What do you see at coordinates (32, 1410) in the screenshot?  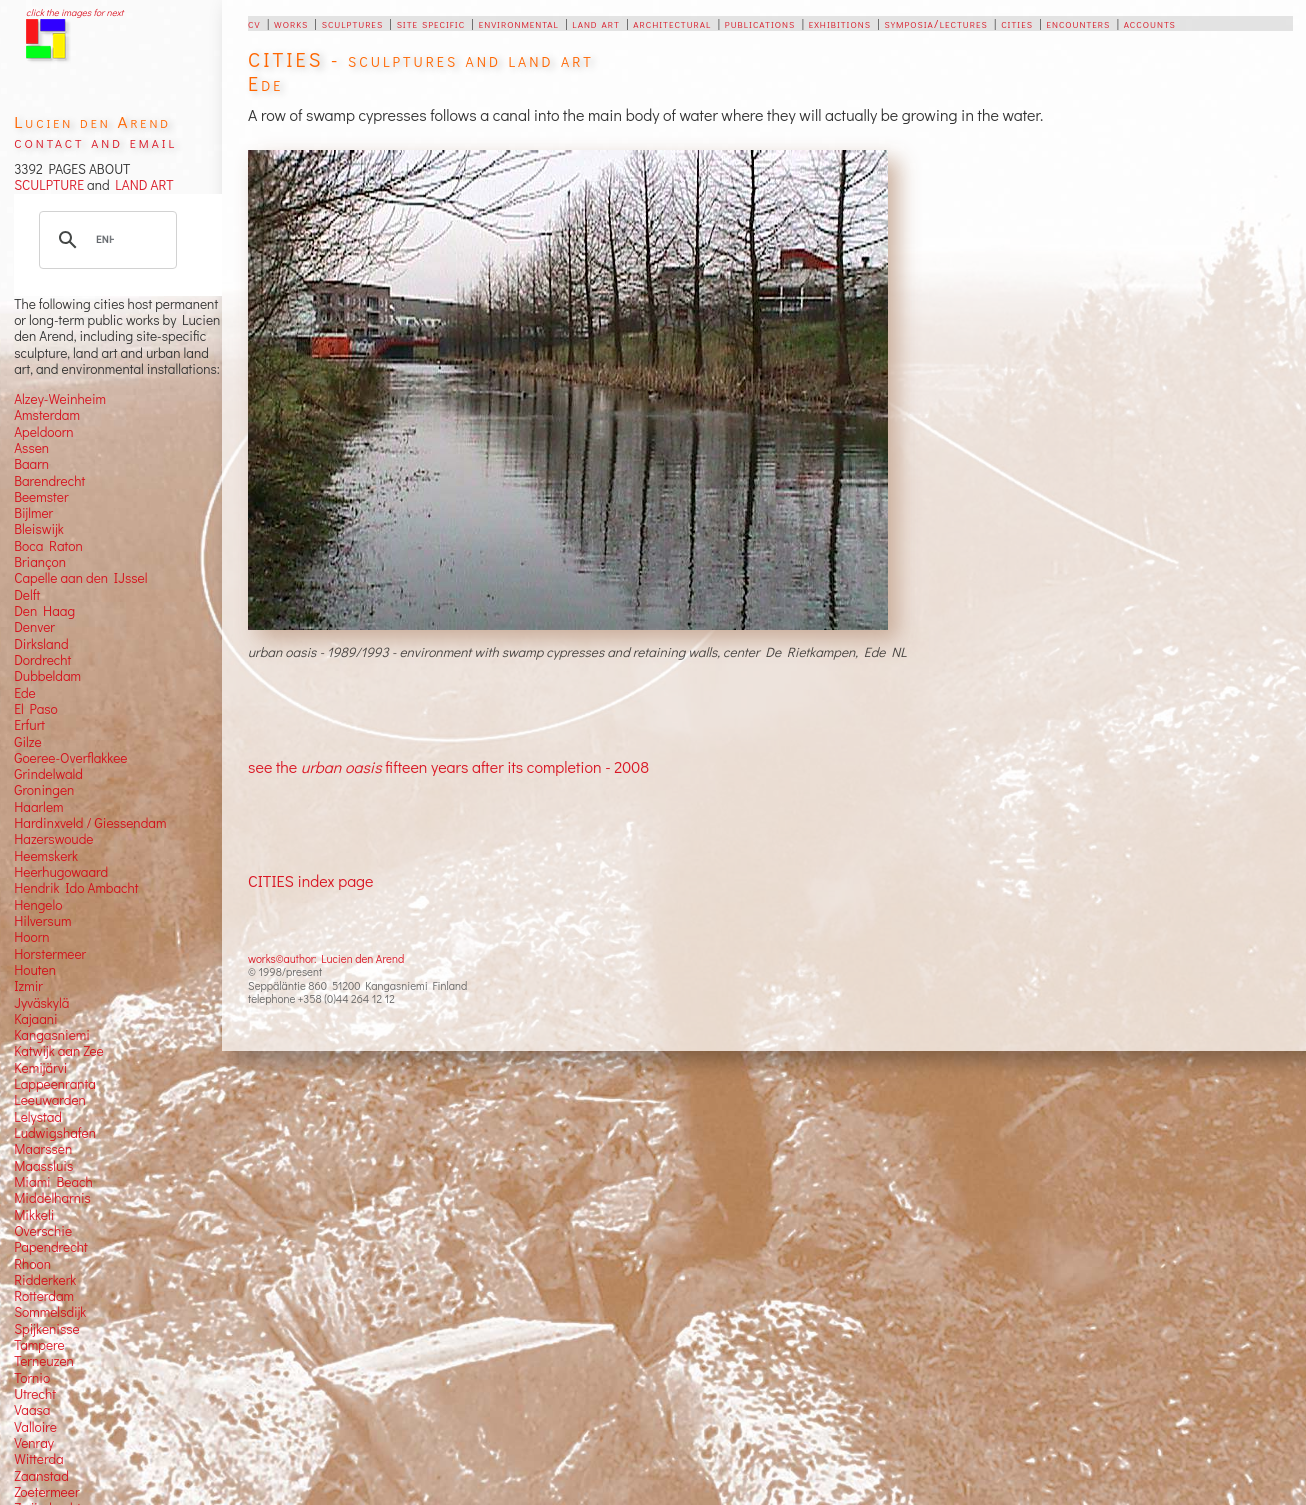 I see `Vaasa` at bounding box center [32, 1410].